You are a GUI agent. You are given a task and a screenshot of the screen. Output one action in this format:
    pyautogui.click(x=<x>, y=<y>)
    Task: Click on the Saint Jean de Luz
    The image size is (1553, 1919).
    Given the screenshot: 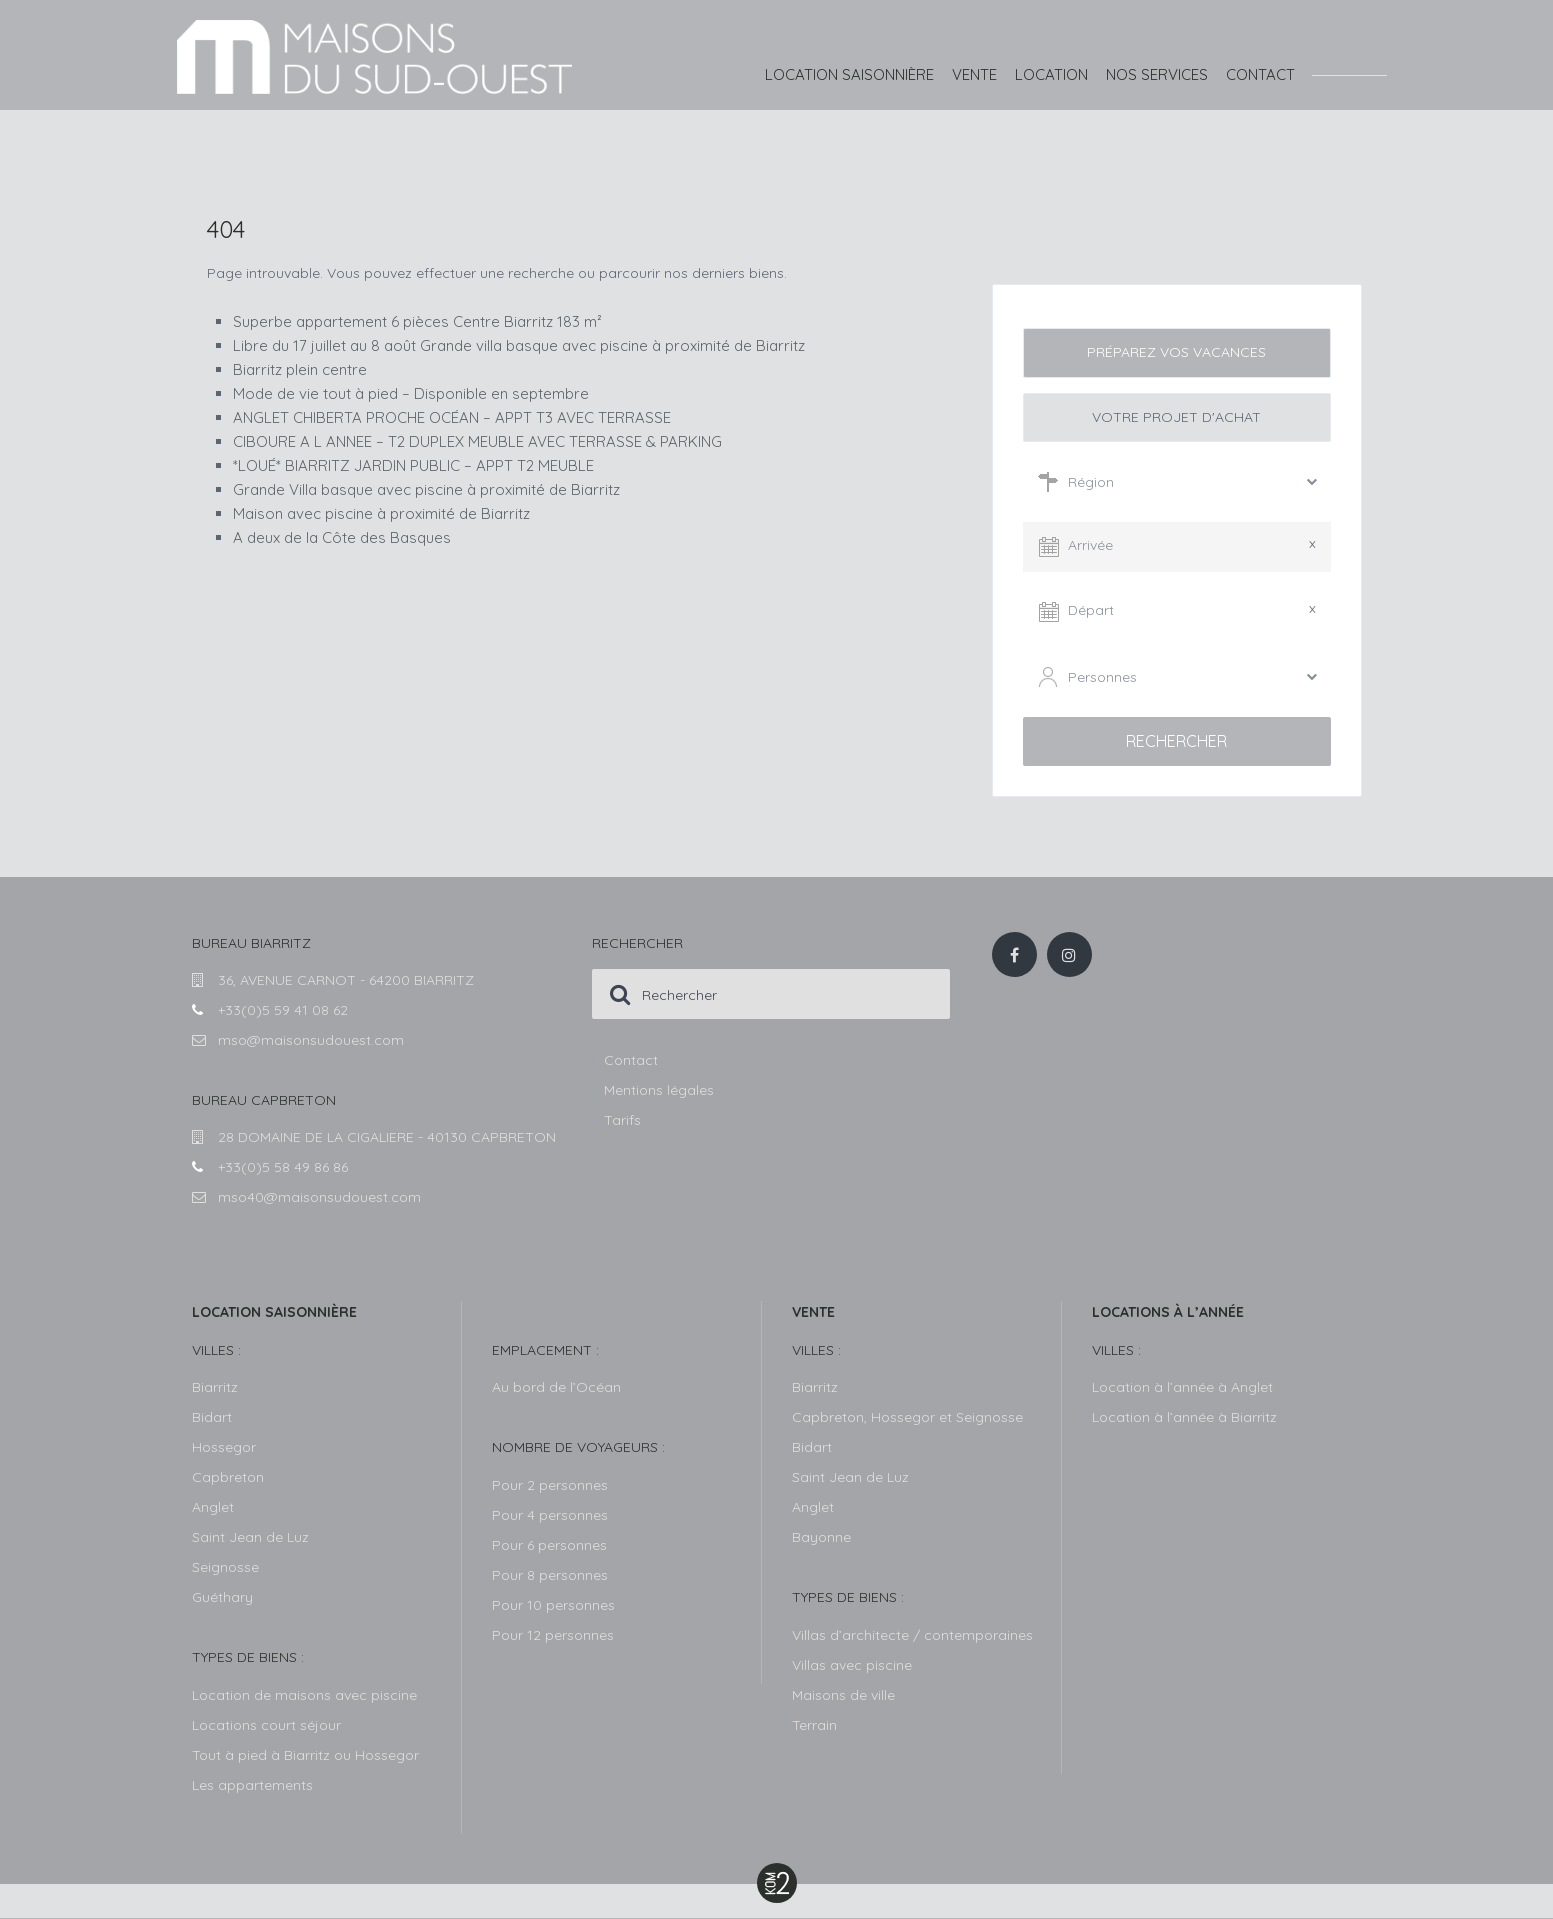 What is the action you would take?
    pyautogui.click(x=850, y=1477)
    